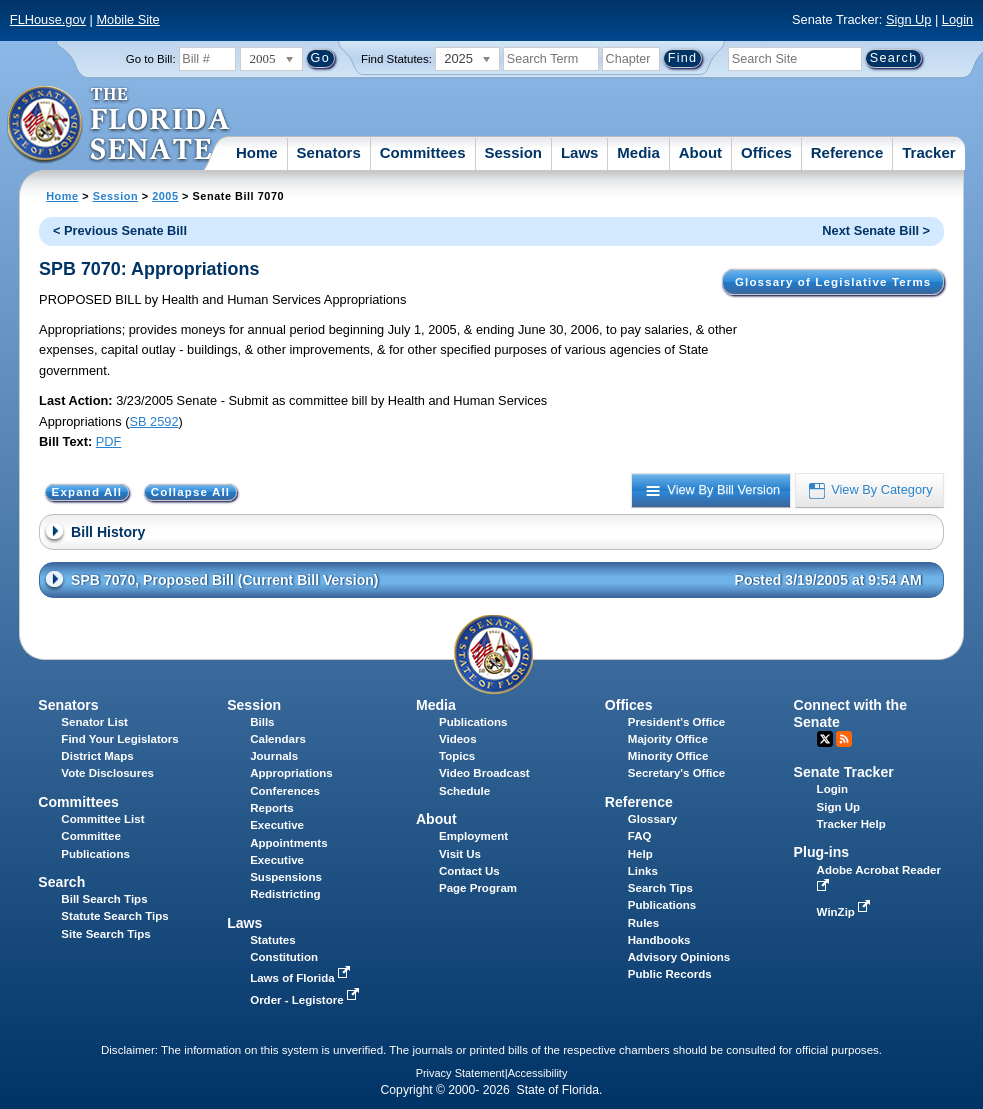 The width and height of the screenshot is (983, 1109). Describe the element at coordinates (845, 912) in the screenshot. I see `WinZip` at that location.